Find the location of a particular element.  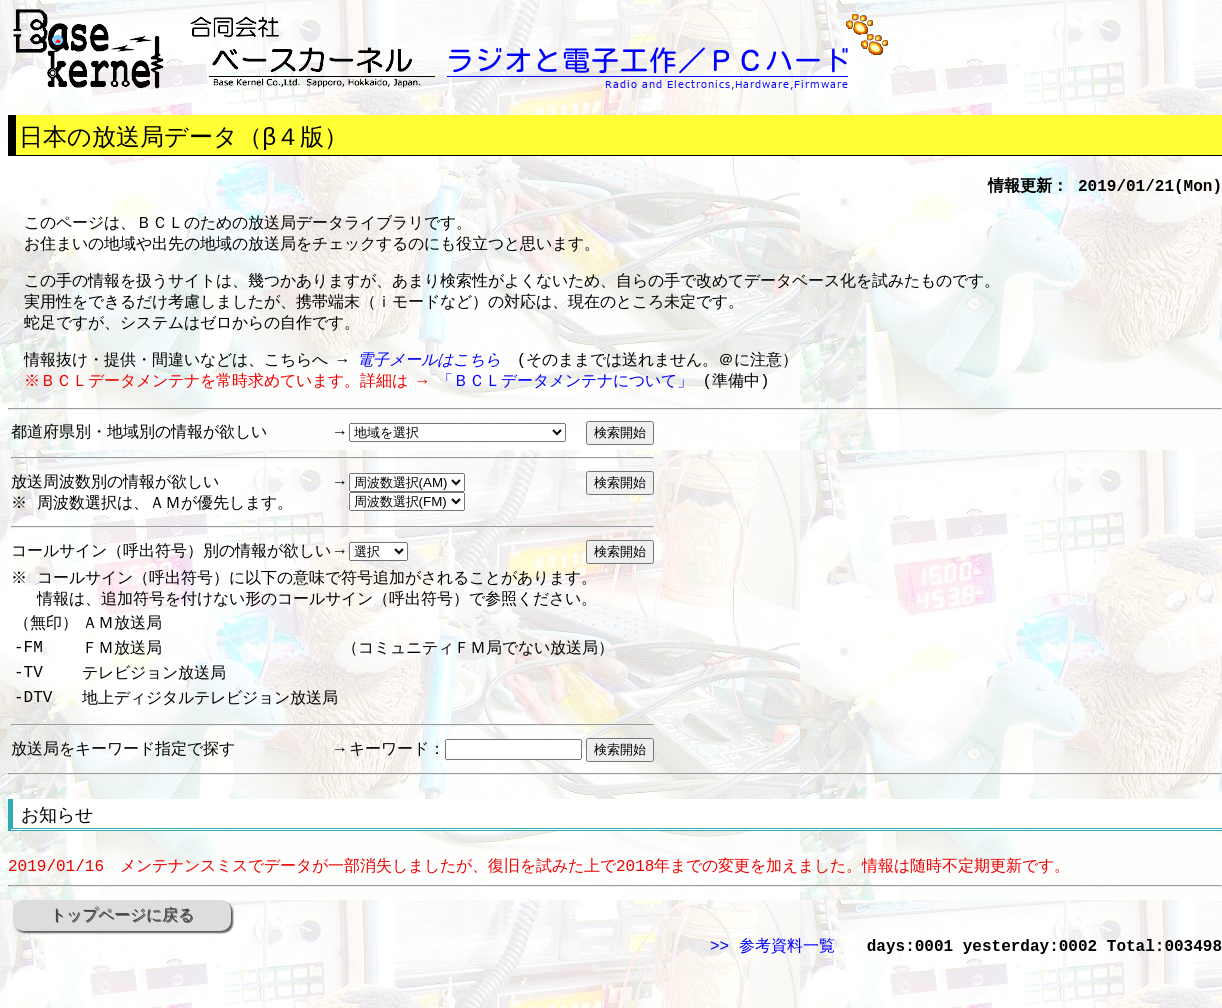

「ＢＣＬデータメンテナについて」 is located at coordinates (568, 398).